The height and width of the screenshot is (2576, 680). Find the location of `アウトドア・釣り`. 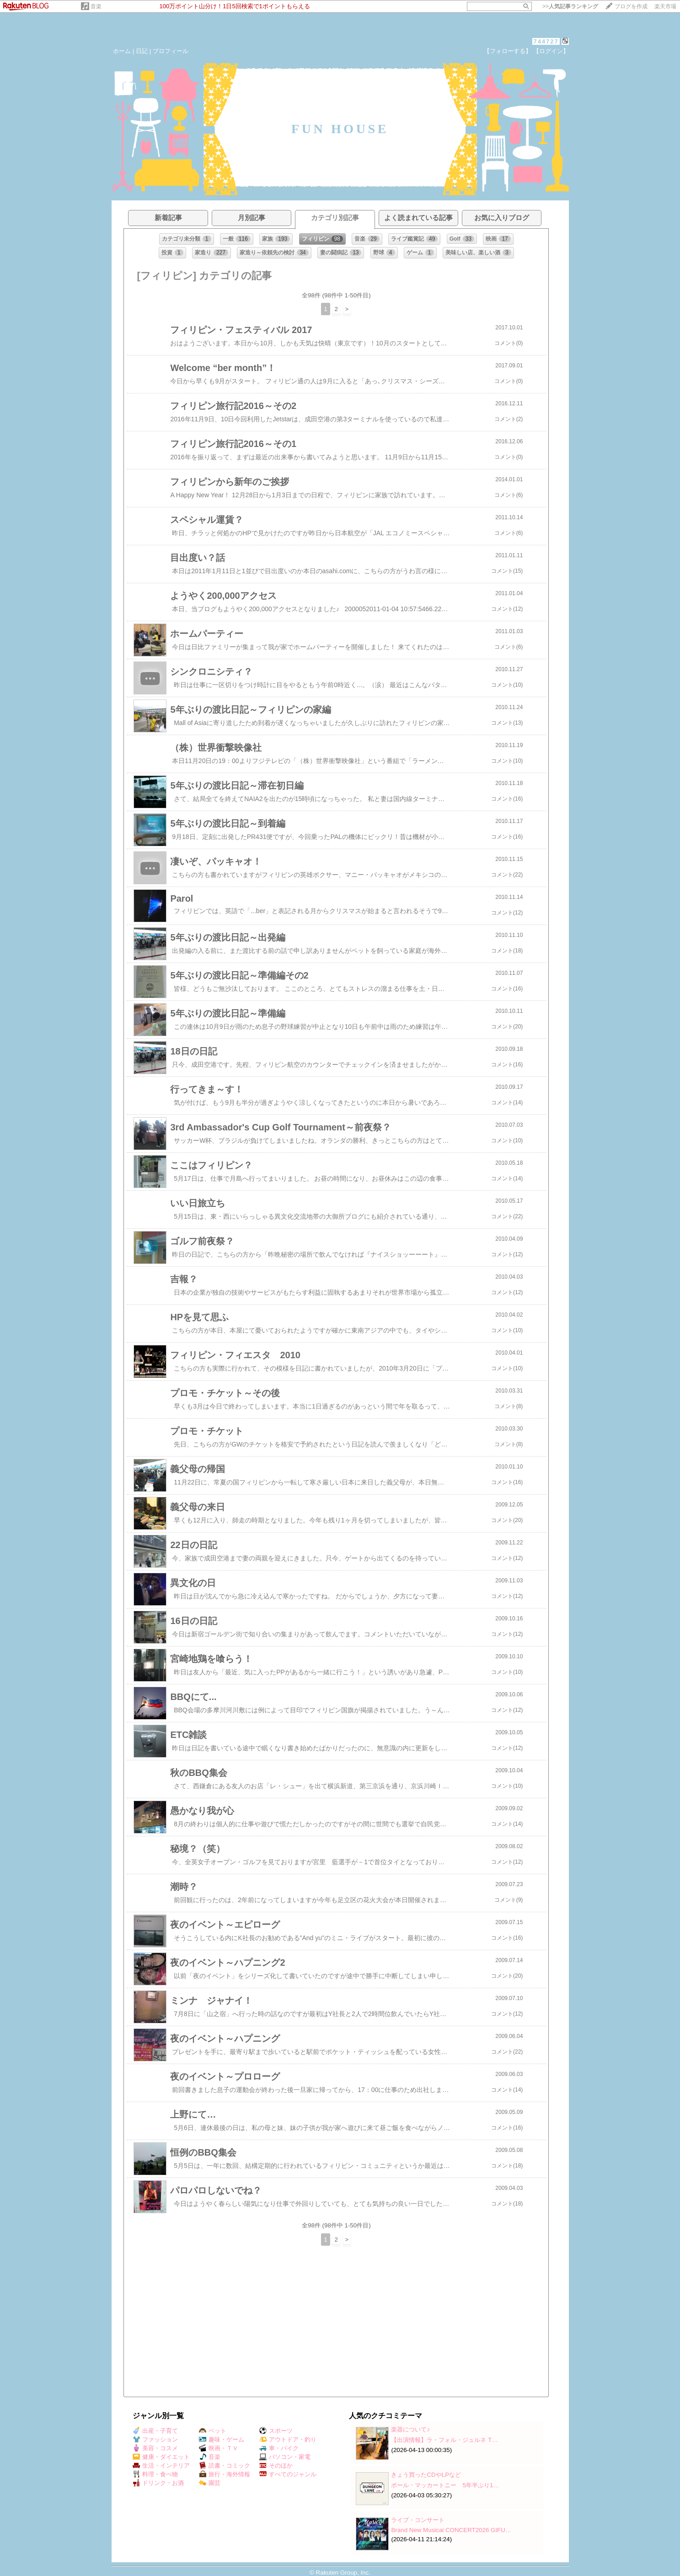

アウトドア・釣り is located at coordinates (287, 2439).